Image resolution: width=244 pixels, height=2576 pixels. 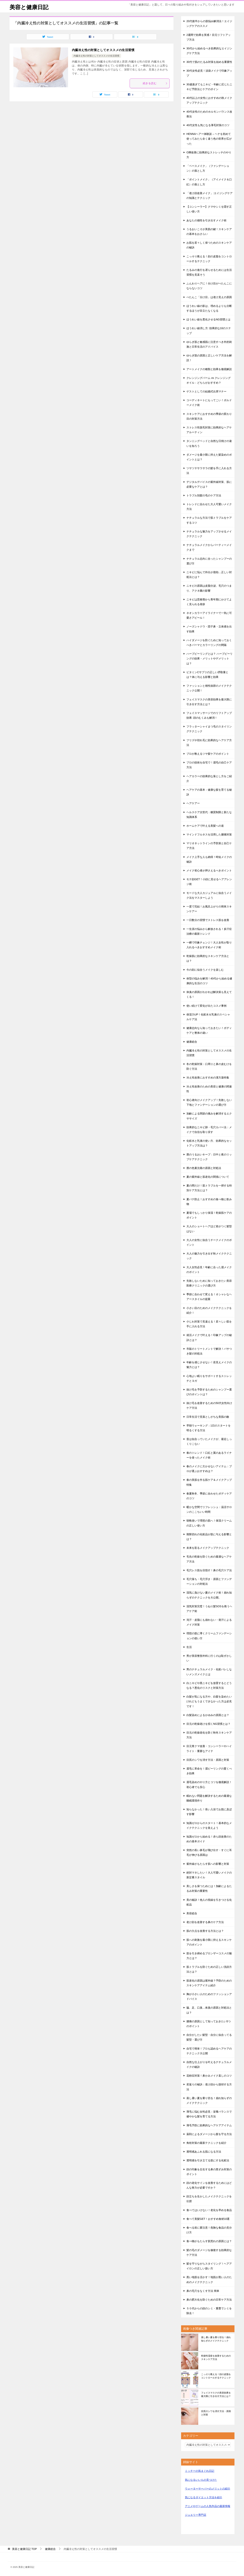 What do you see at coordinates (209, 1229) in the screenshot?
I see `大人のショートヘアほど差がつく髪型はない` at bounding box center [209, 1229].